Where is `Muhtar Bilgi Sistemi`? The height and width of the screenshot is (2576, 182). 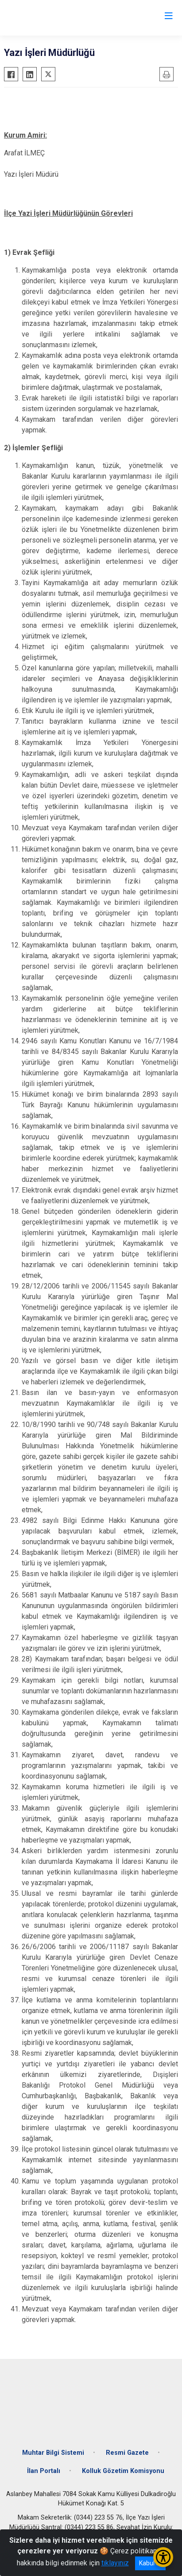 Muhtar Bilgi Sistemi is located at coordinates (53, 2453).